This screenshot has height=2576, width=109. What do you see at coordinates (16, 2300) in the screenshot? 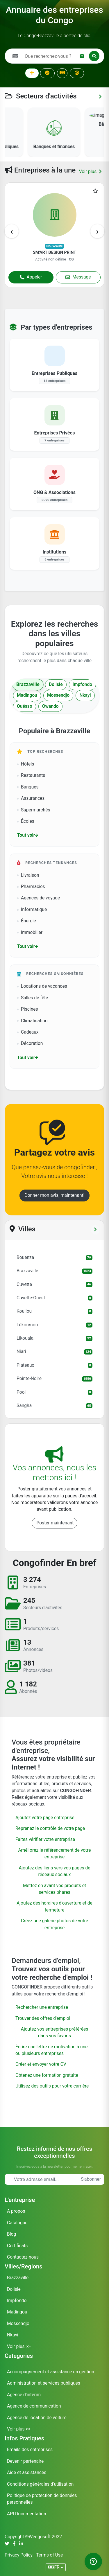
I see `Impfondo` at bounding box center [16, 2300].